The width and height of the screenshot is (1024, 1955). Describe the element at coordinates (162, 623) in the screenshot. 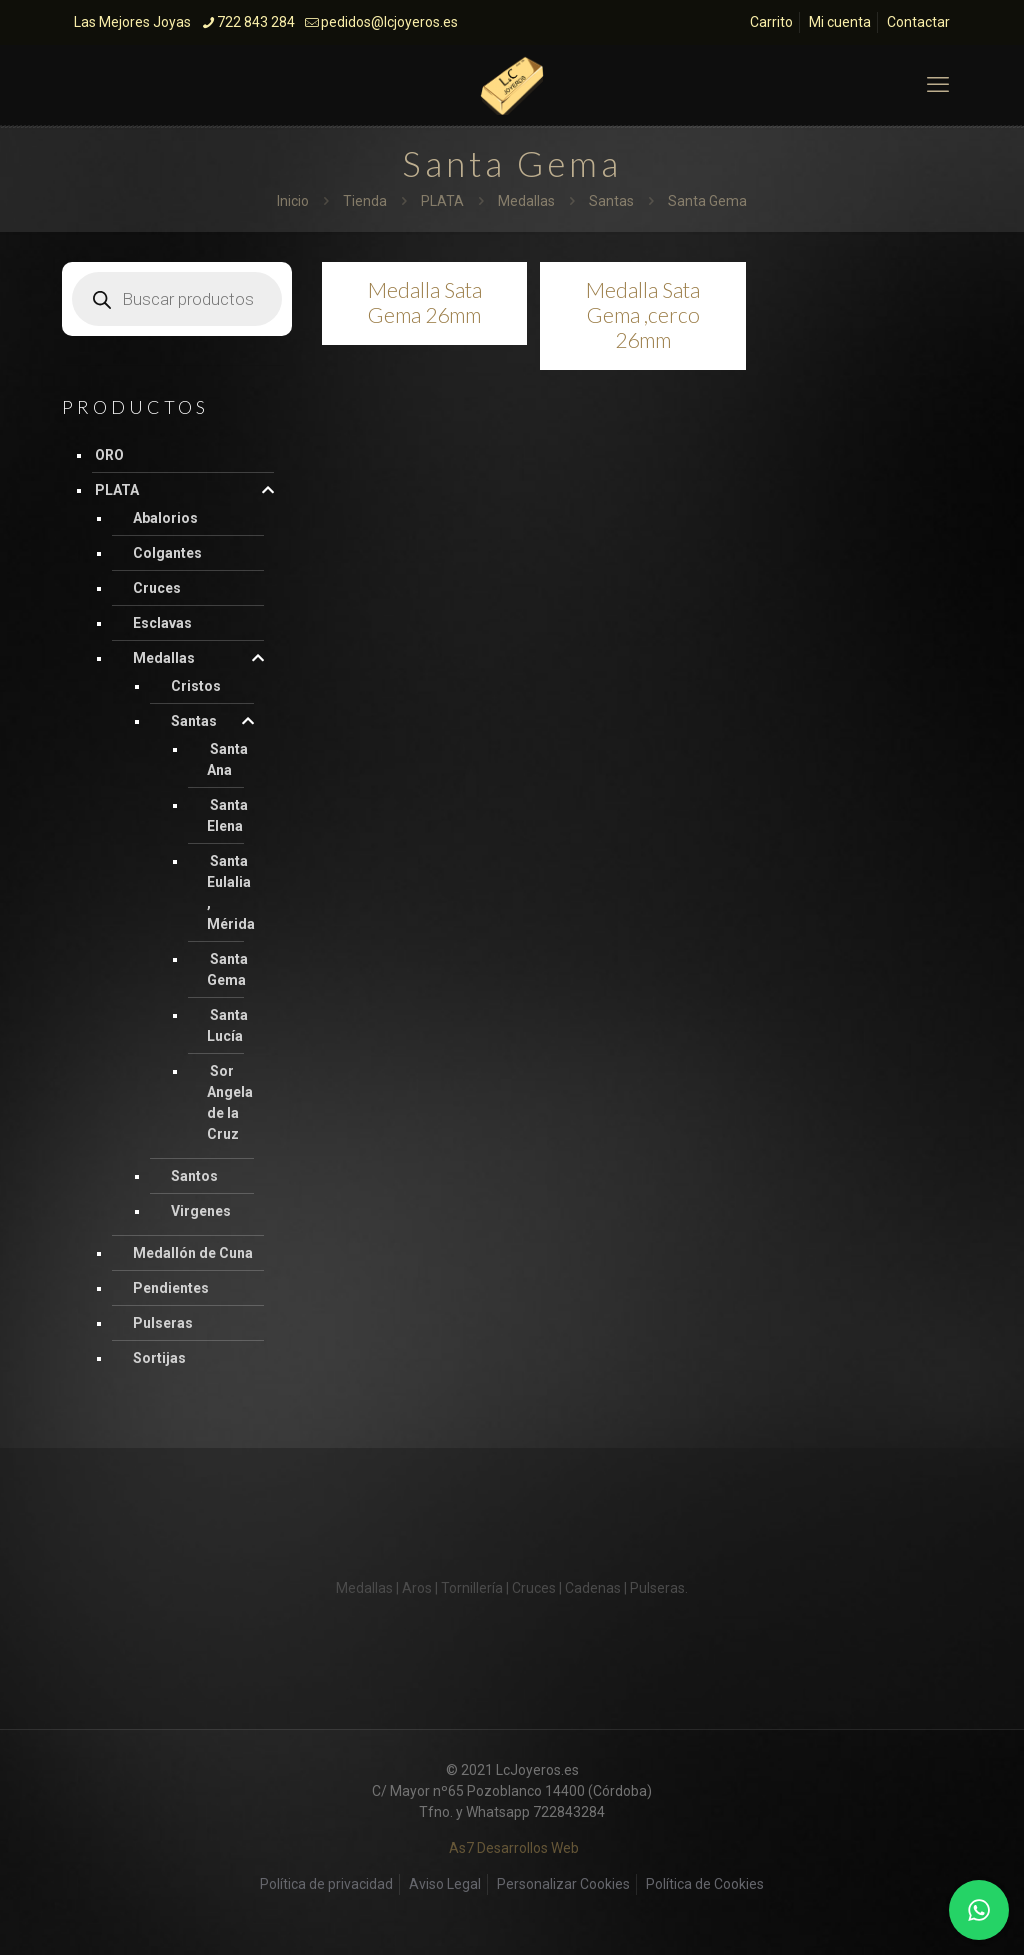

I see `Esclavas` at that location.